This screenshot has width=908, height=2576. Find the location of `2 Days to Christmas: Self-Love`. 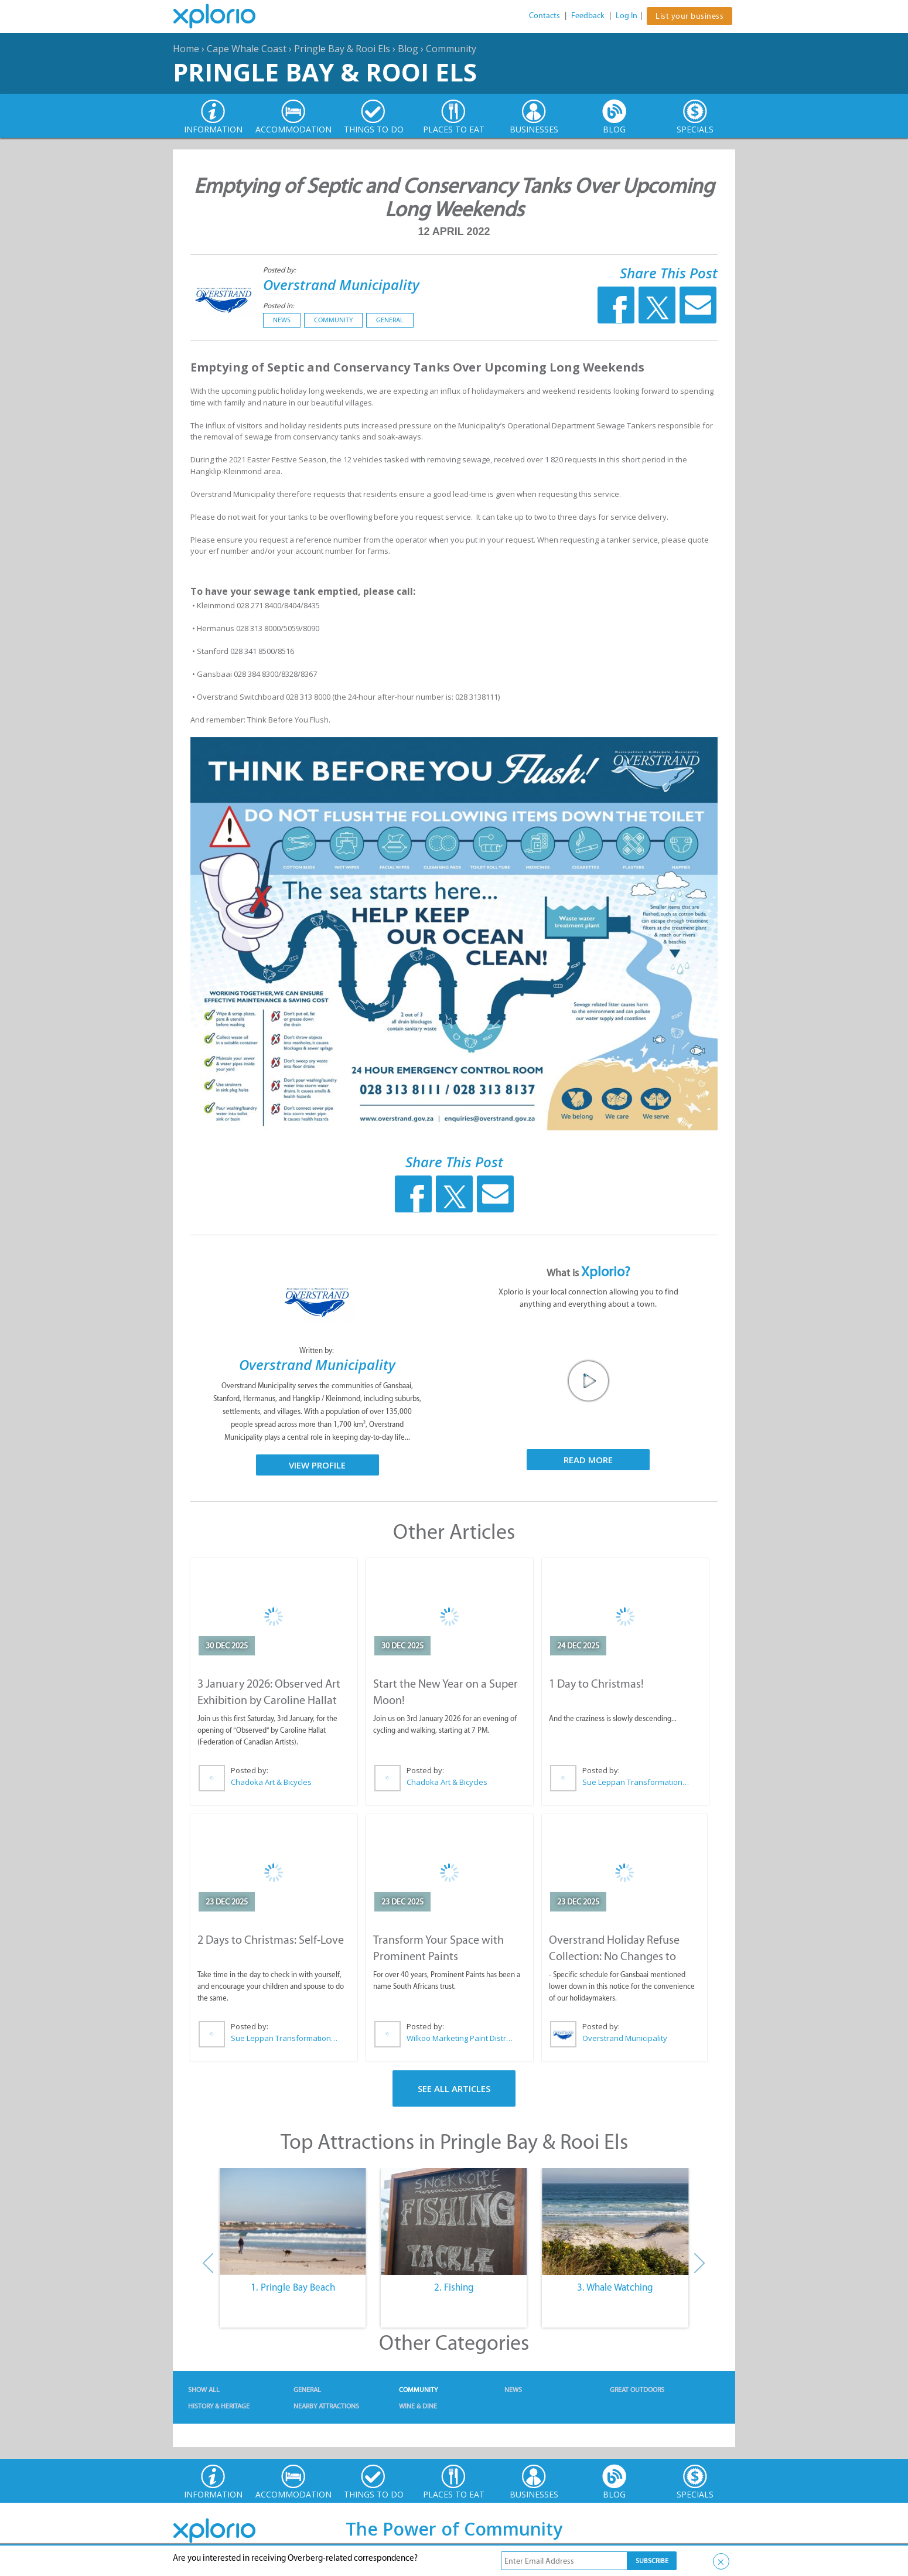

2 Days to Christmas: Self-Love is located at coordinates (270, 1940).